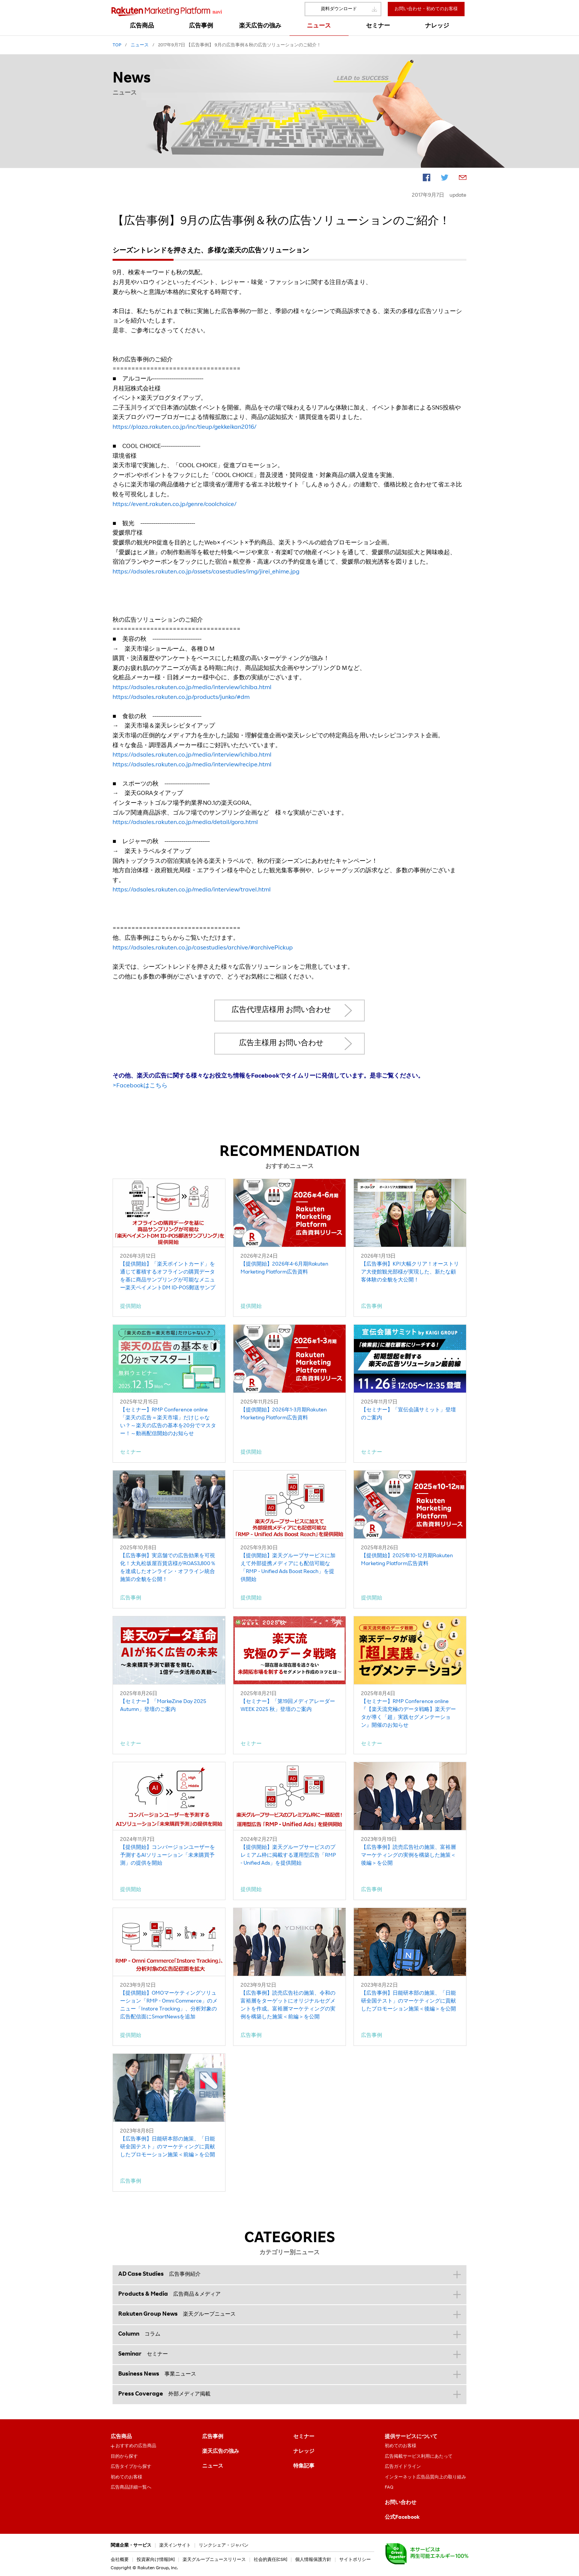  What do you see at coordinates (303, 2466) in the screenshot?
I see `特集記事` at bounding box center [303, 2466].